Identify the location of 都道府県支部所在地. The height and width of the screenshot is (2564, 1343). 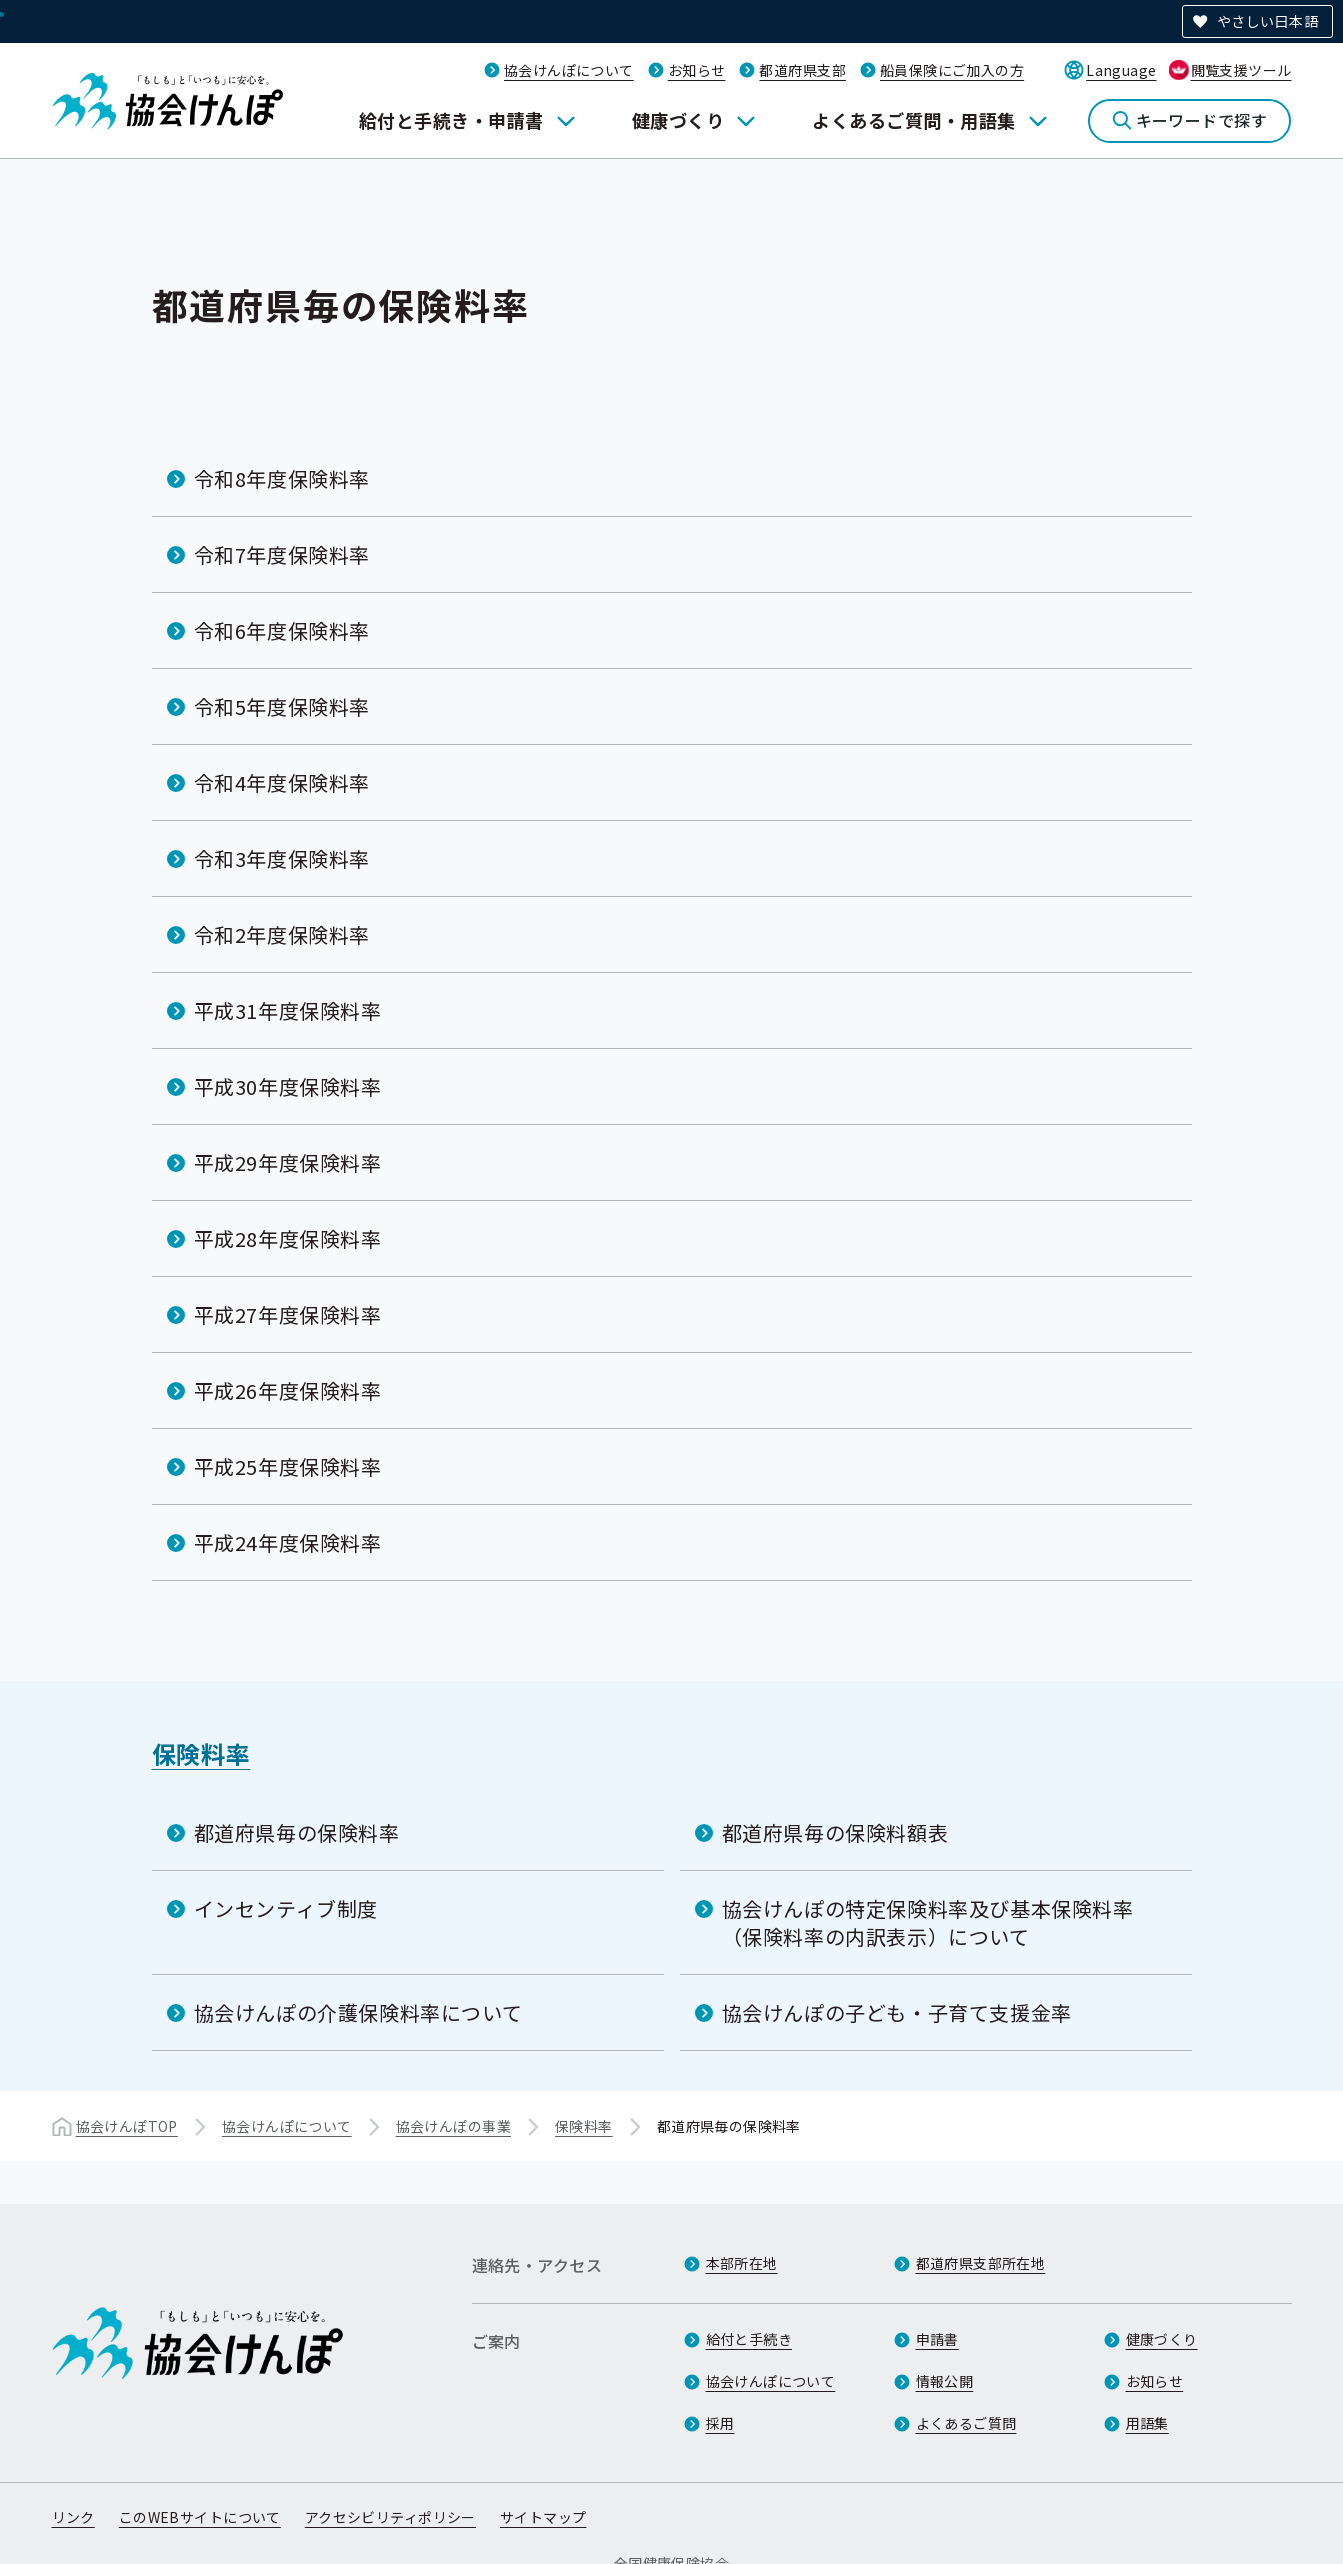
(981, 2263).